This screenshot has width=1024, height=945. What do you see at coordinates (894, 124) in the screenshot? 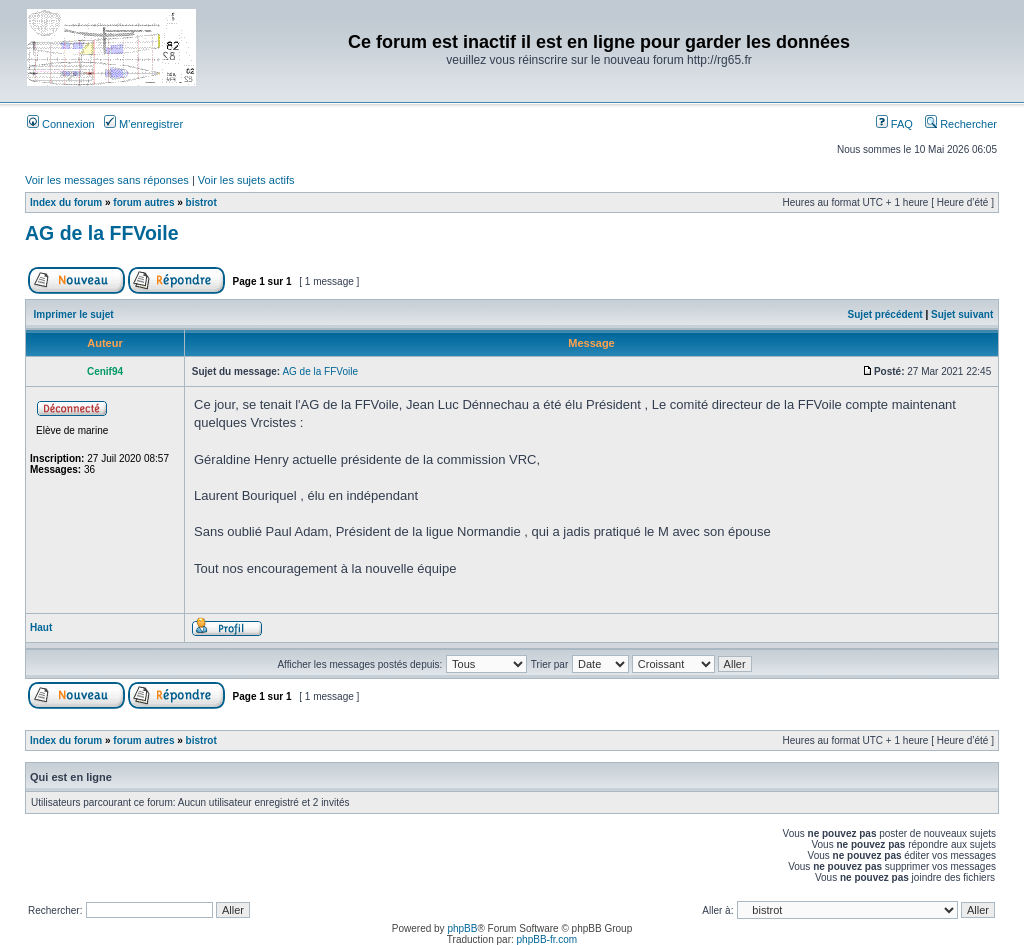
I see `FAQ` at bounding box center [894, 124].